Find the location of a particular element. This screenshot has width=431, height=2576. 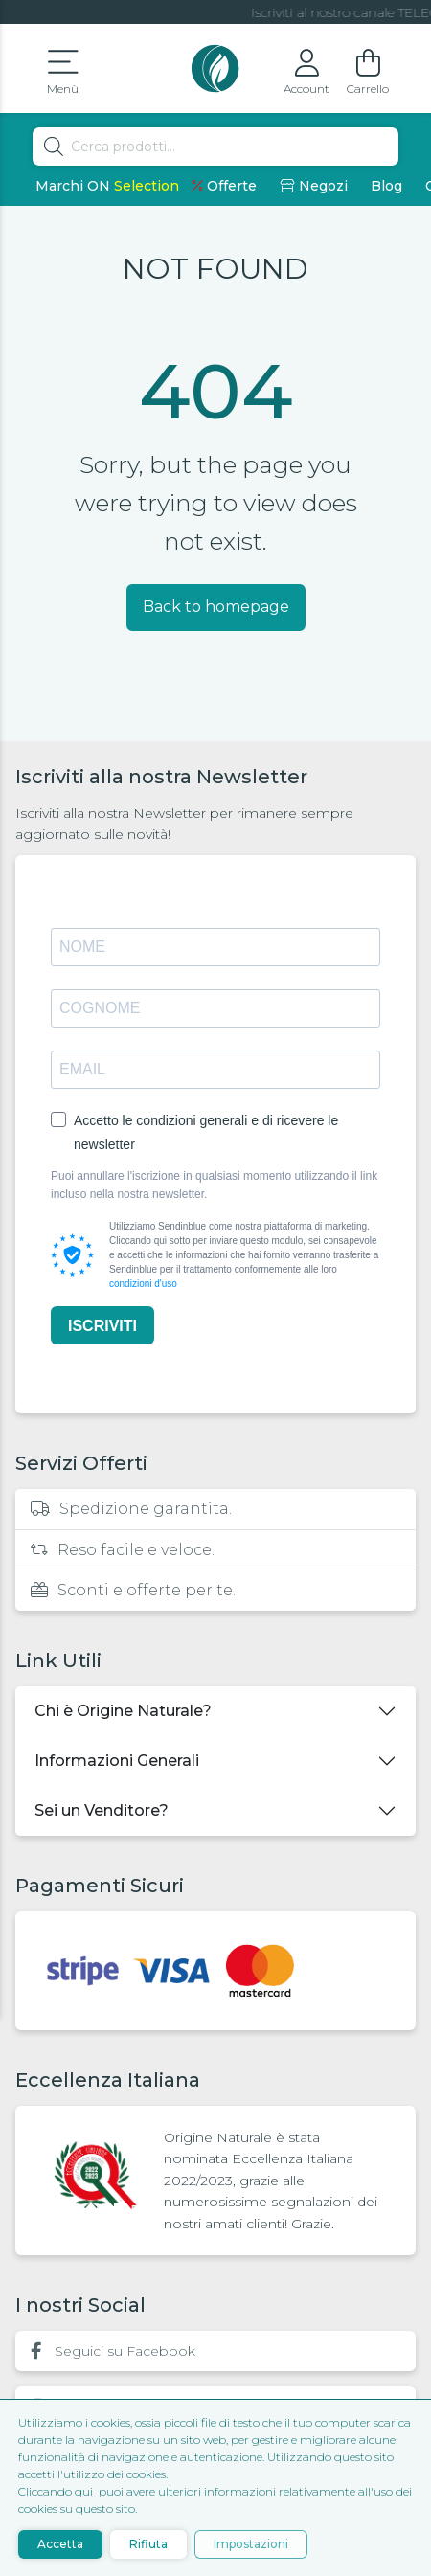

Marchi ON is located at coordinates (107, 185).